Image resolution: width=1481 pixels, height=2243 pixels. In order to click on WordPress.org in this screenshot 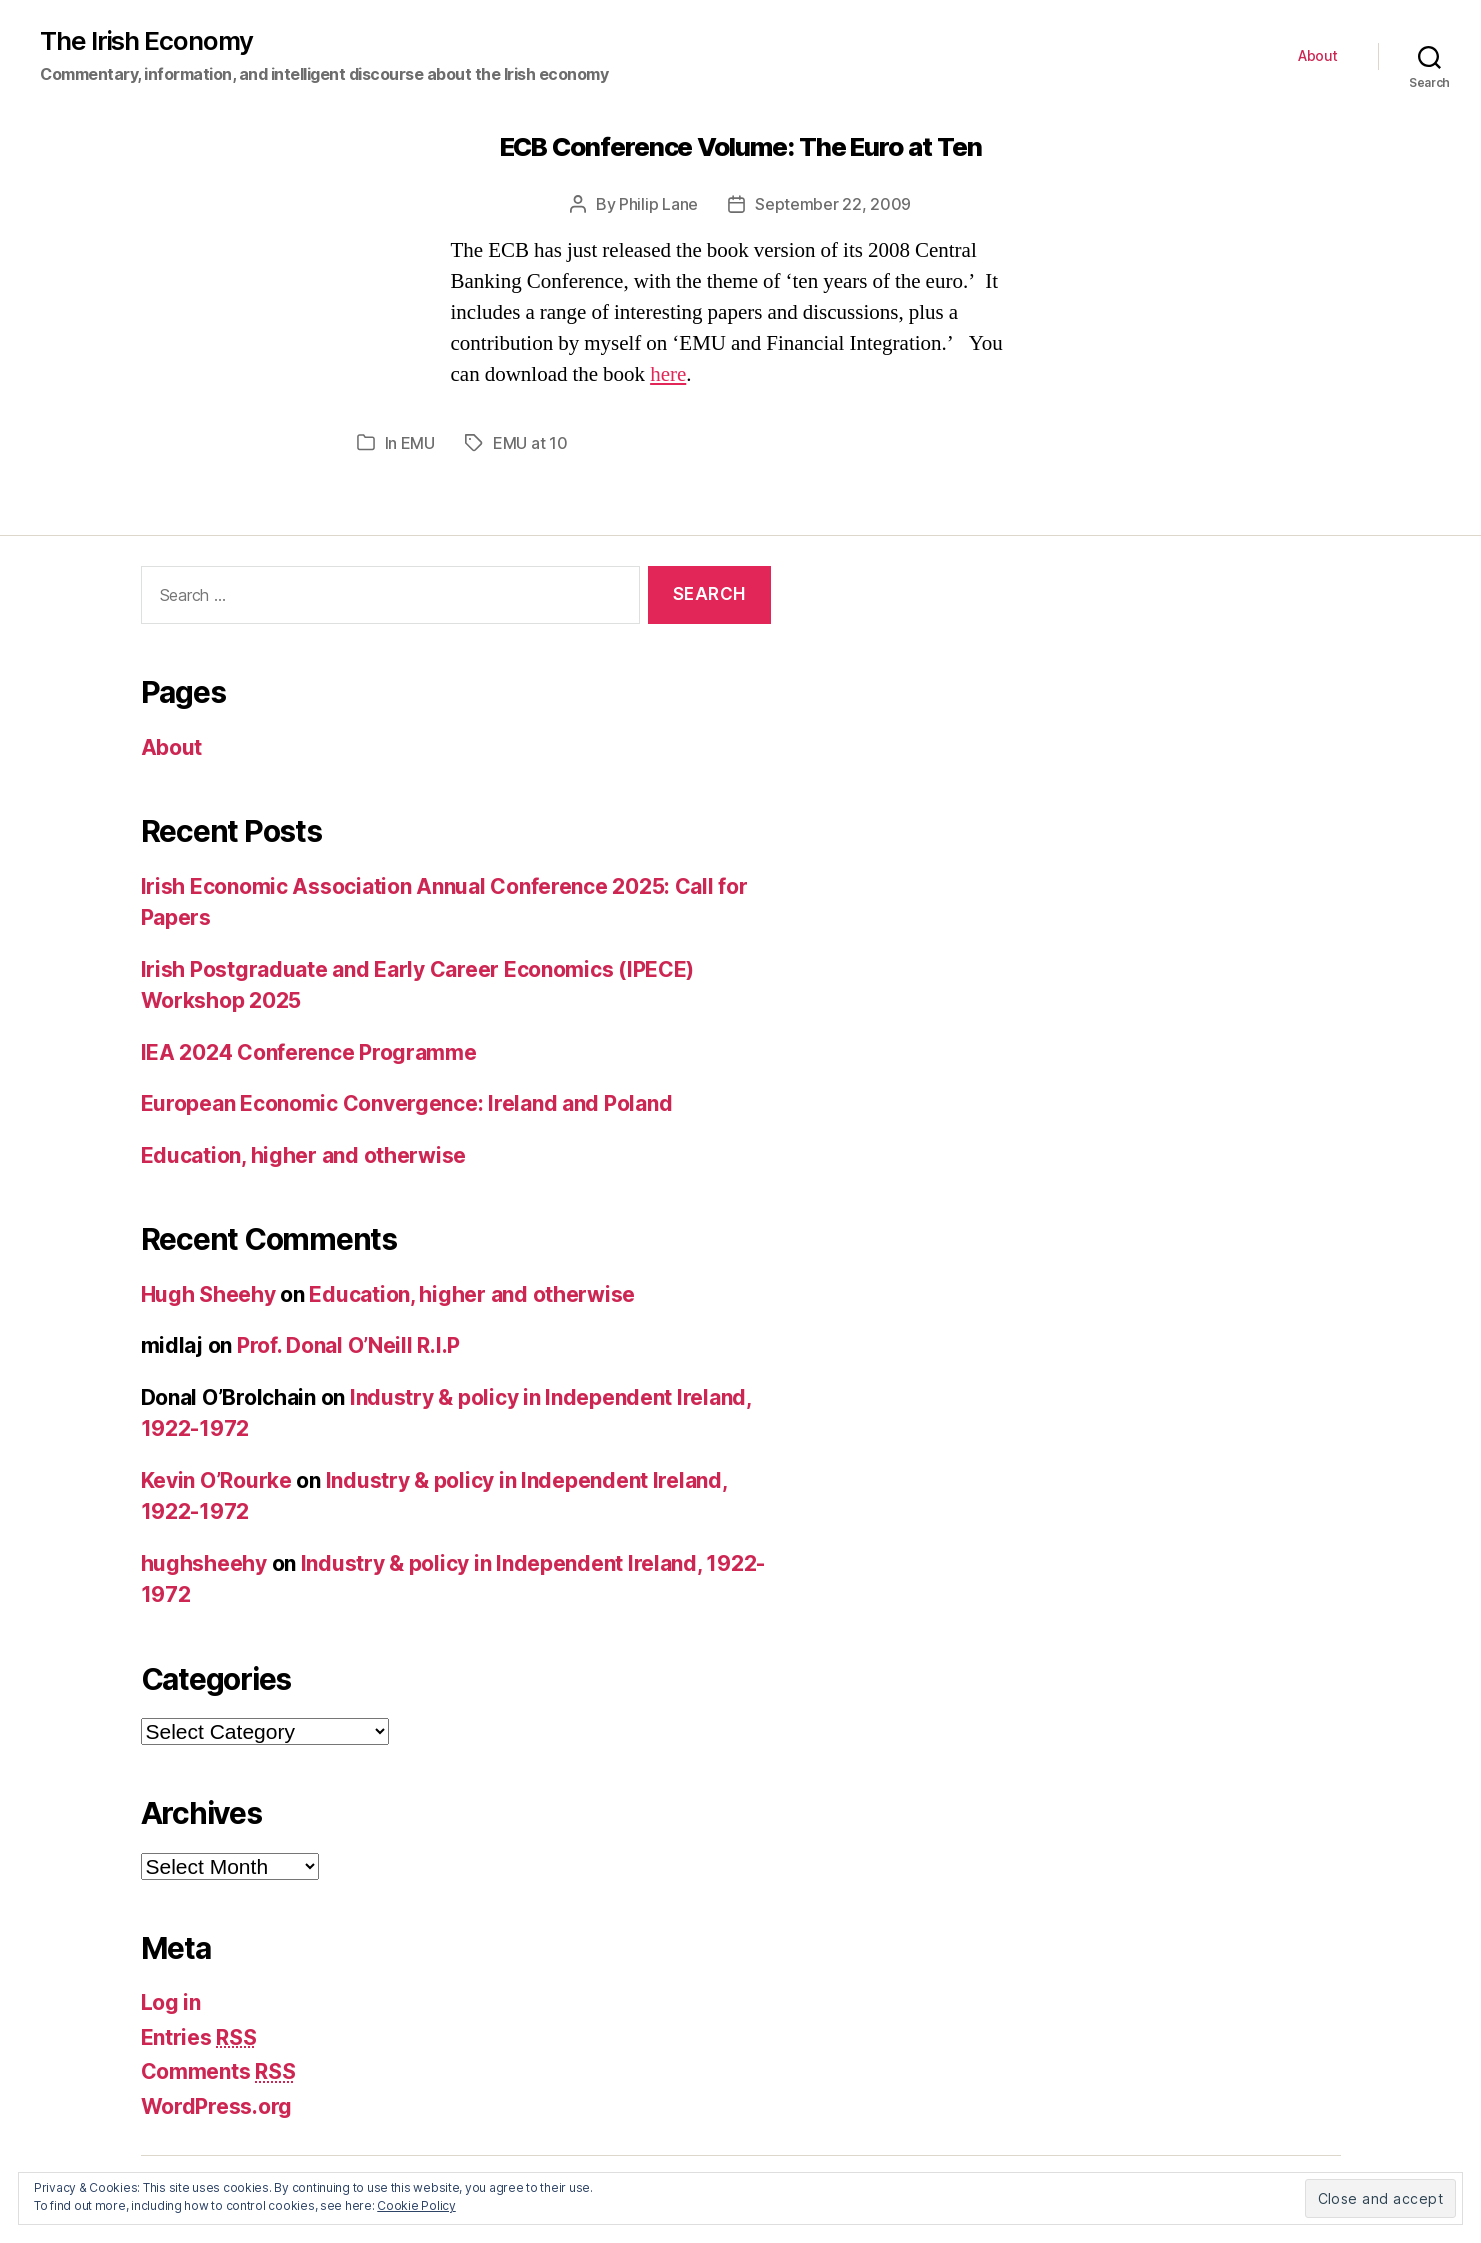, I will do `click(217, 2106)`.